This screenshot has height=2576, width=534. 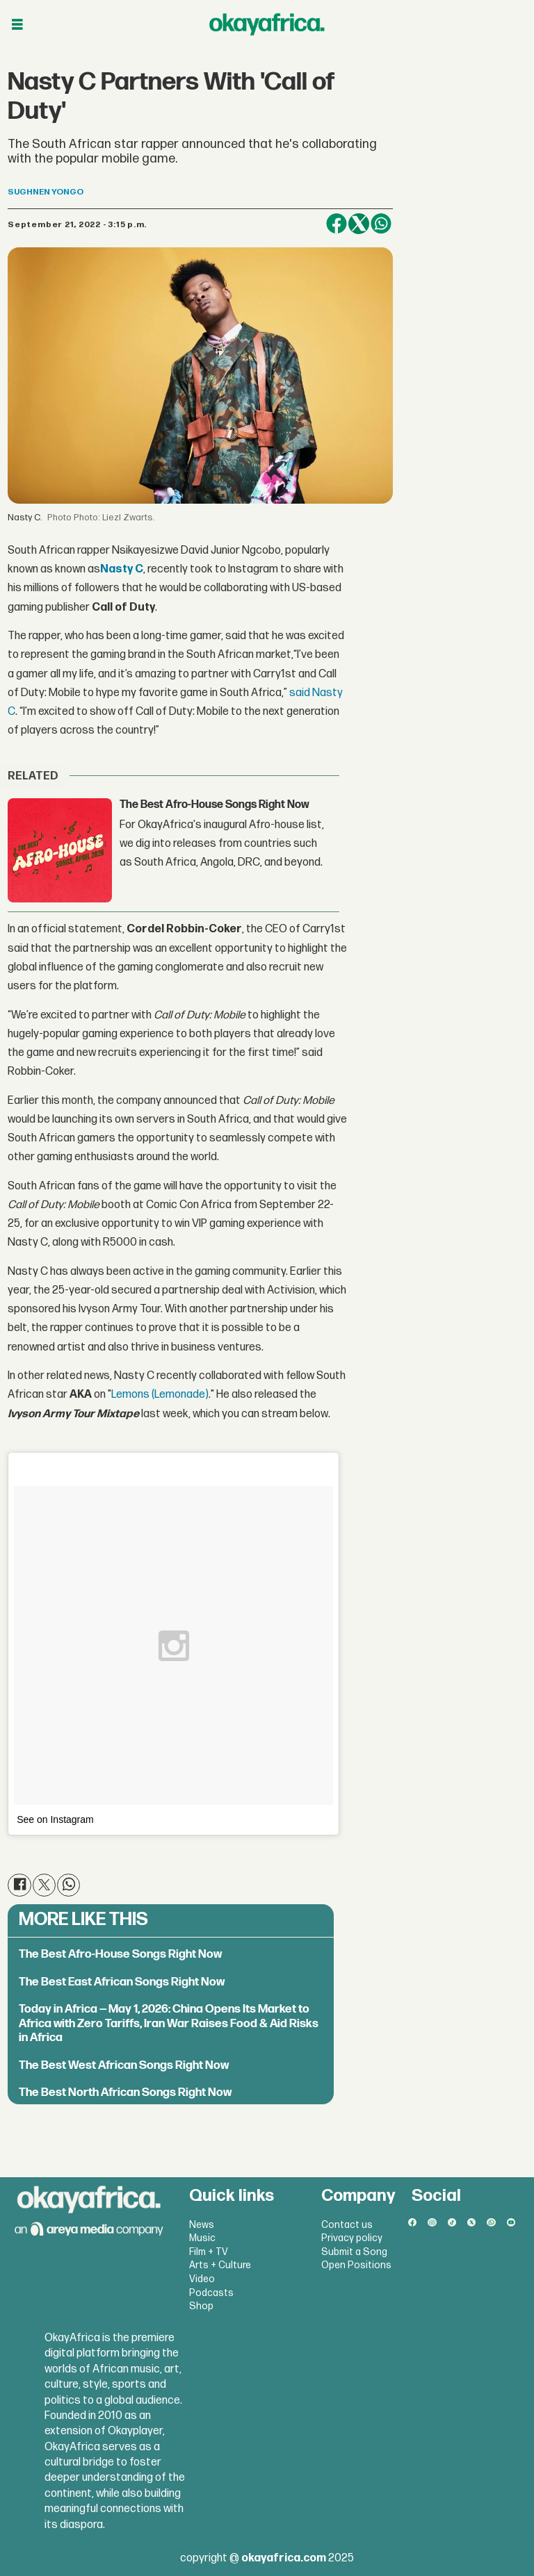 I want to click on Privacy policy, so click(x=351, y=2238).